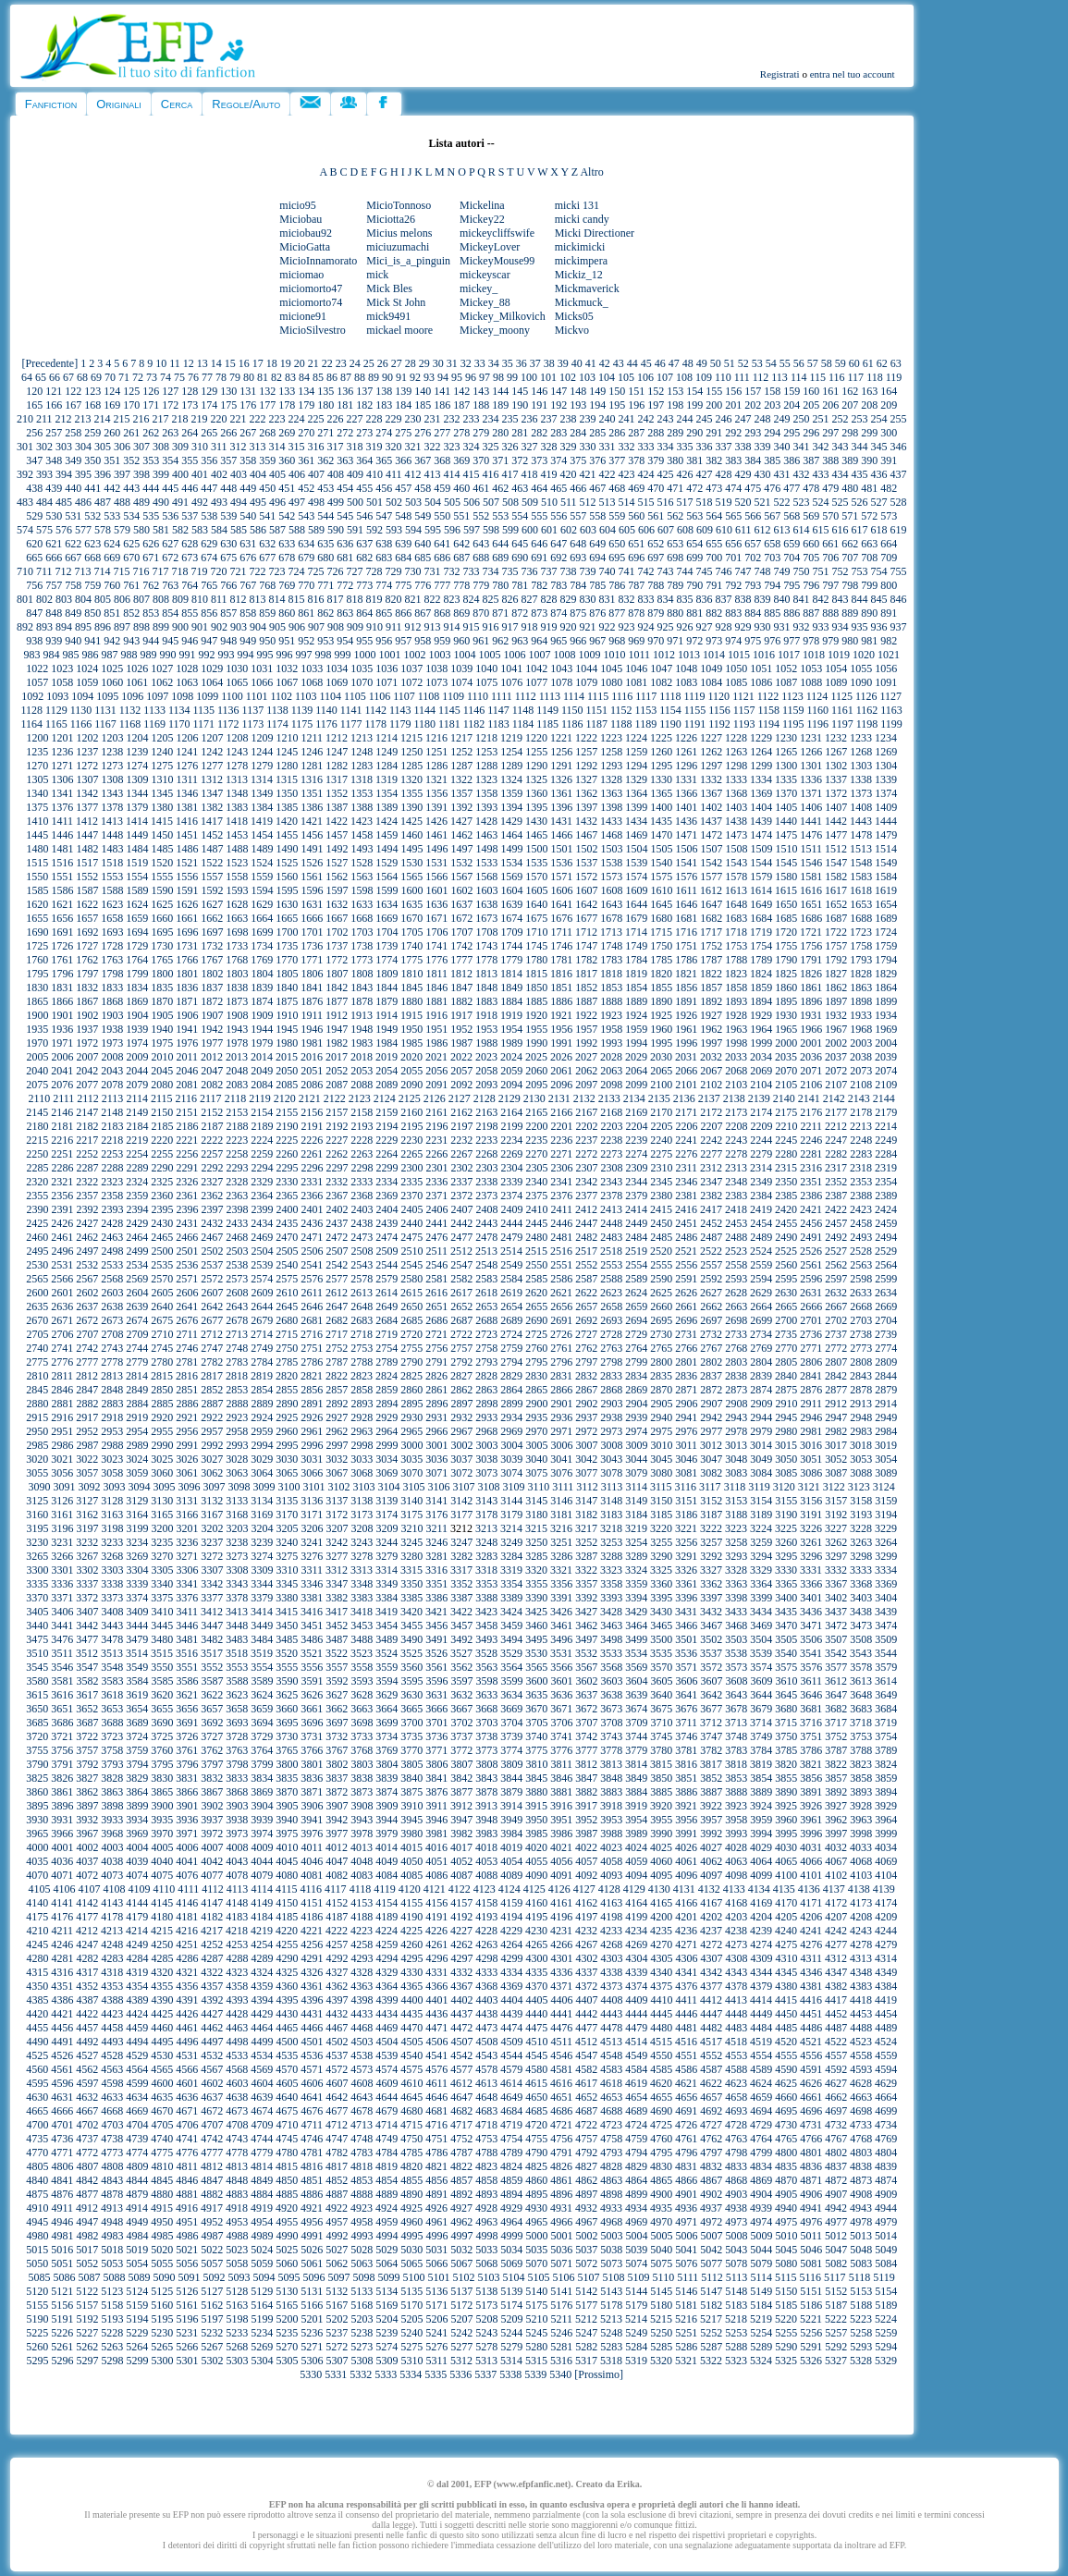  I want to click on 3848, so click(611, 1778).